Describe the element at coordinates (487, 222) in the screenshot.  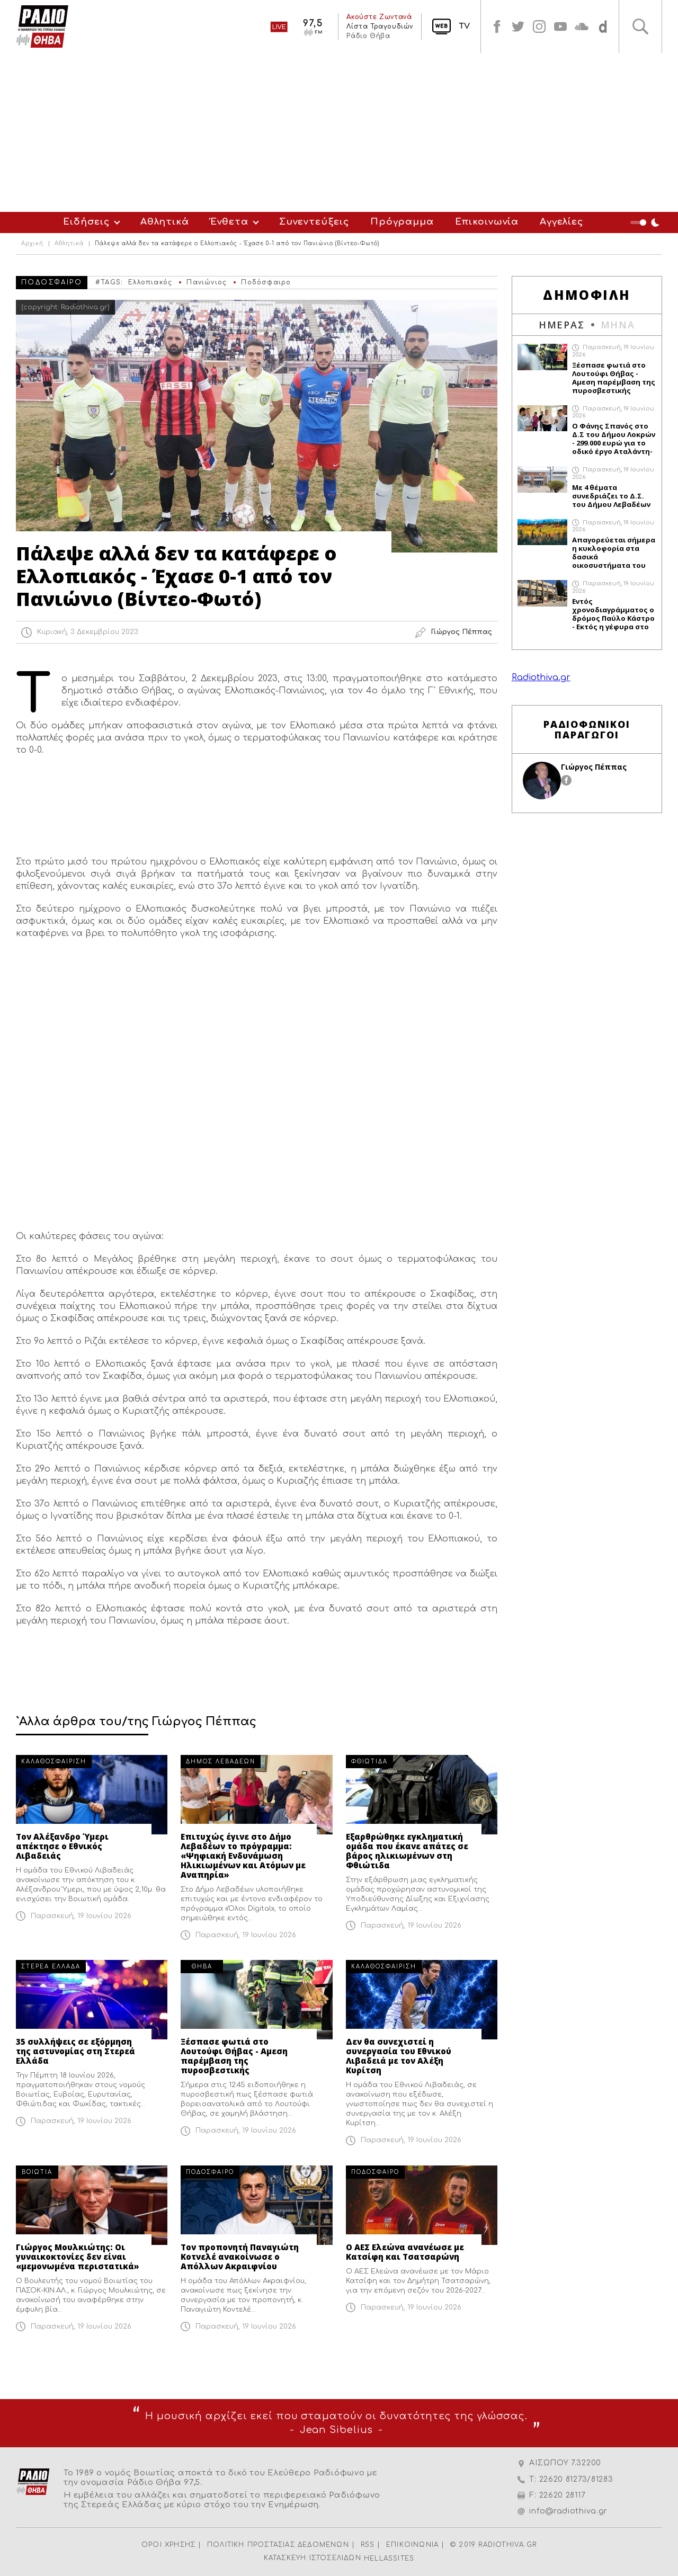
I see `Επικοινωνία` at that location.